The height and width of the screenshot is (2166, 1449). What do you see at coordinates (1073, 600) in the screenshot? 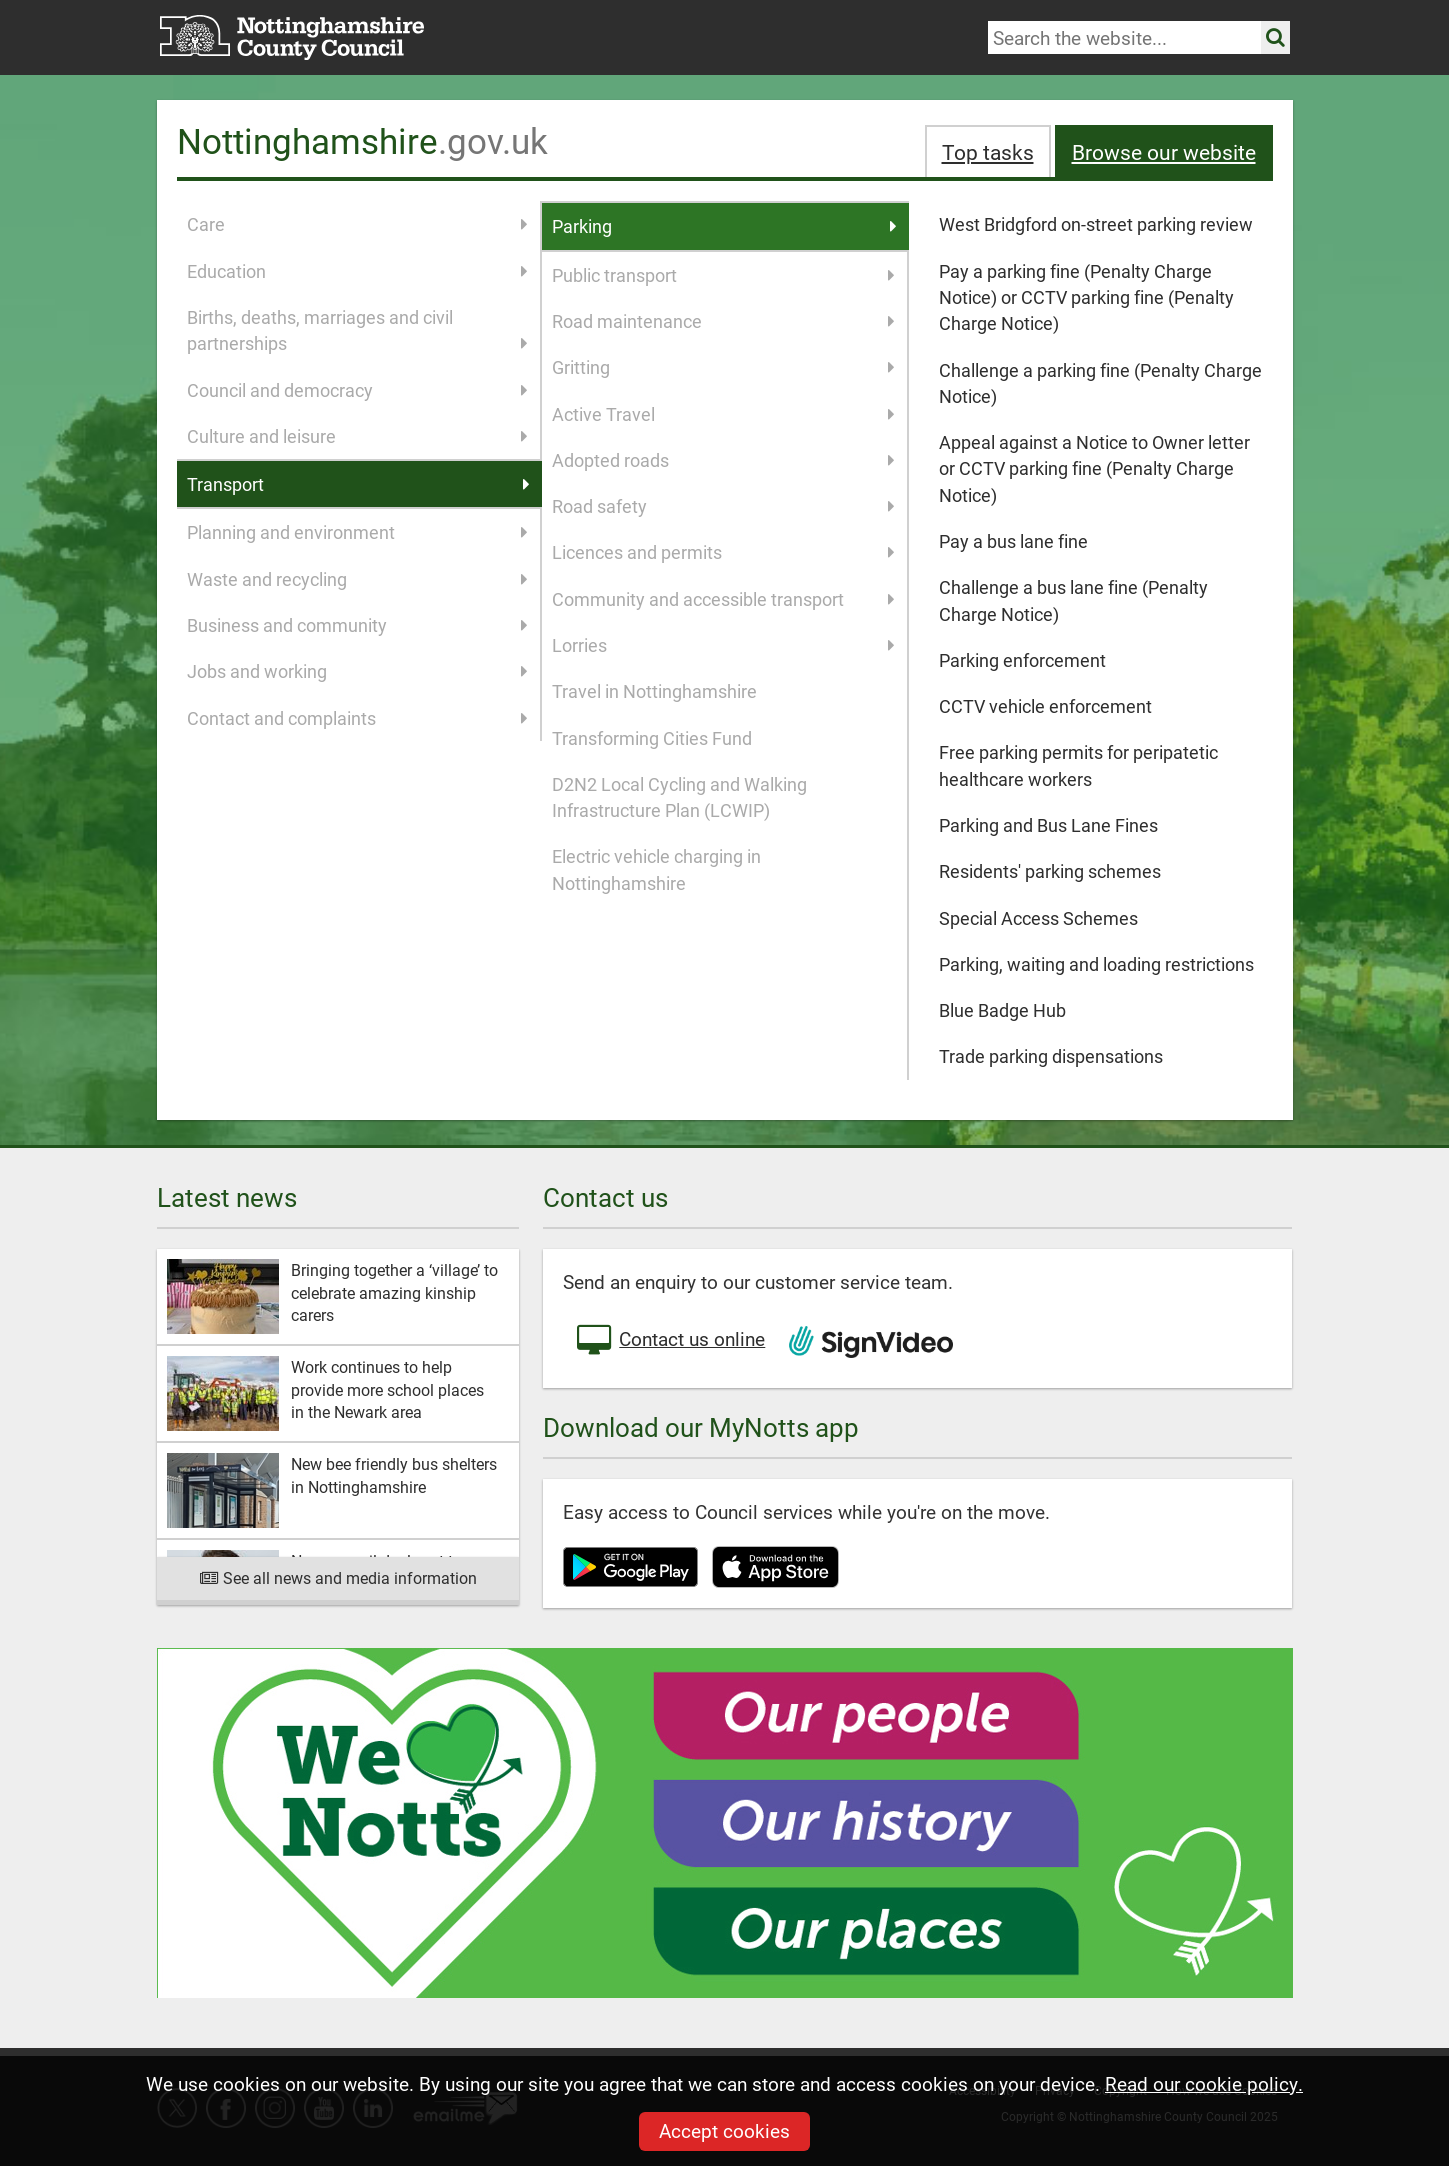
I see `Challenge a bus lane fine (Penalty Charge Notice)` at bounding box center [1073, 600].